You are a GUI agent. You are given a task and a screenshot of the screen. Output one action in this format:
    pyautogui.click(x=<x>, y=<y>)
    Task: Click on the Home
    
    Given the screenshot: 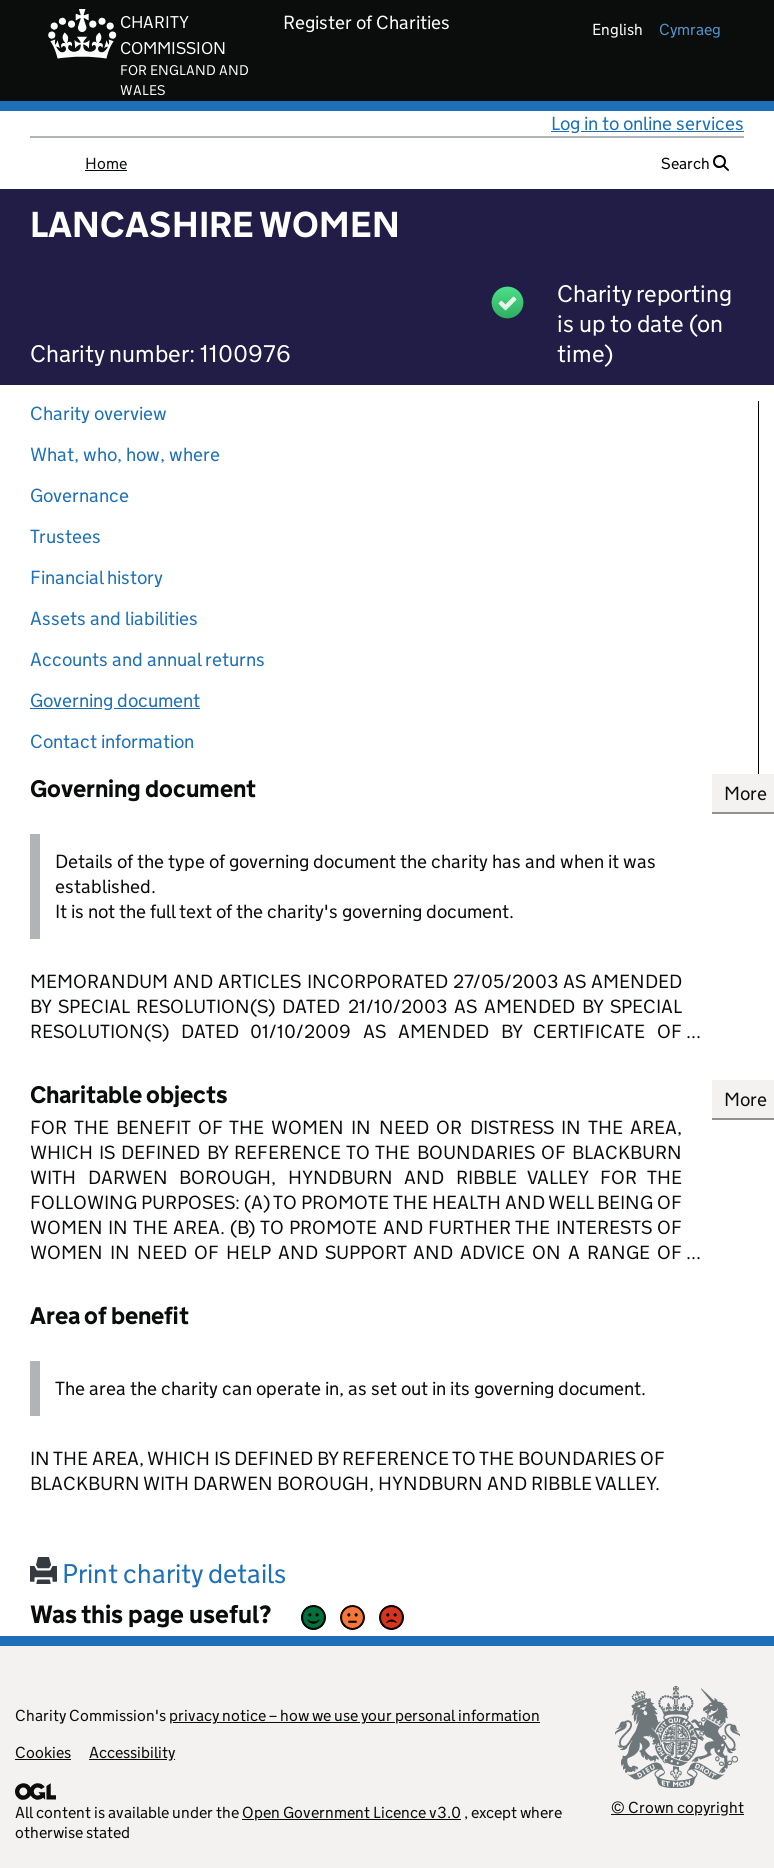 What is the action you would take?
    pyautogui.click(x=106, y=163)
    